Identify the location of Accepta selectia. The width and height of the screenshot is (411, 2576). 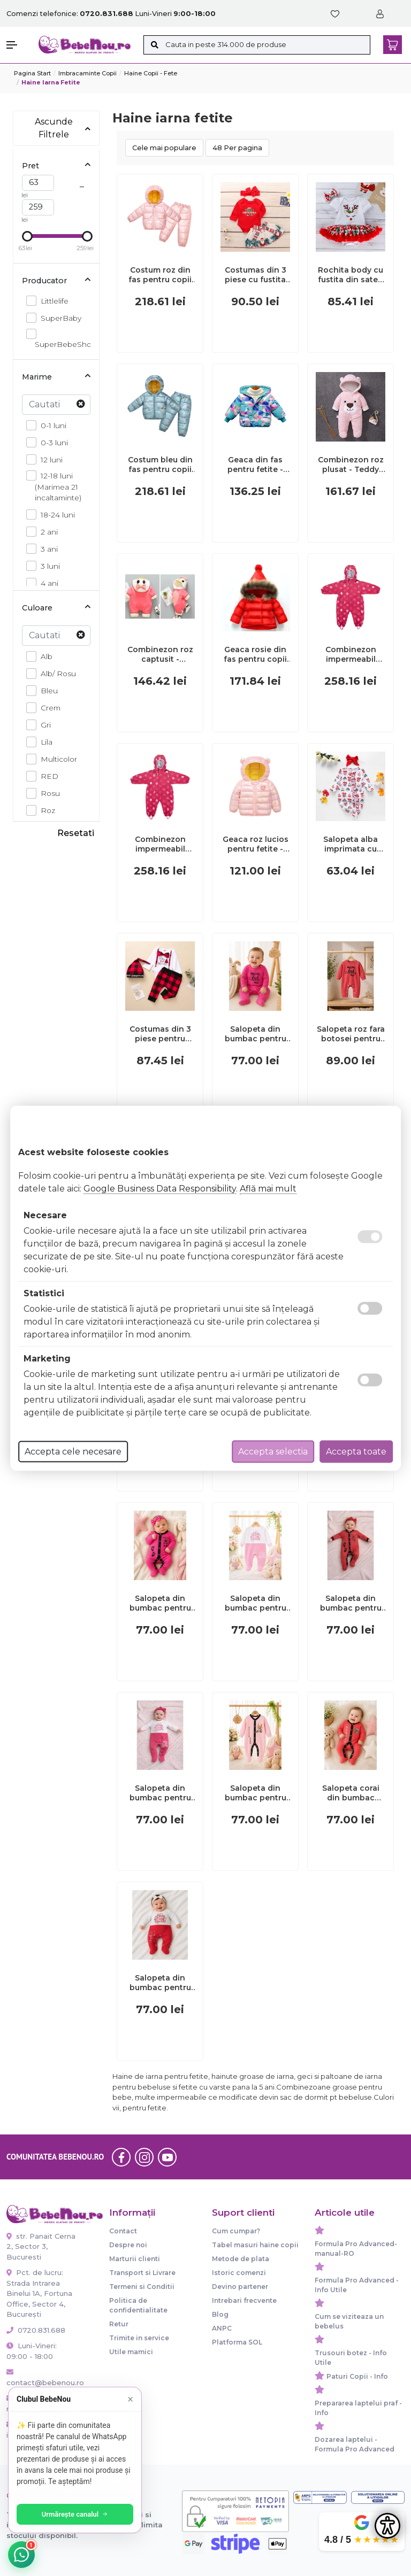
(273, 1451).